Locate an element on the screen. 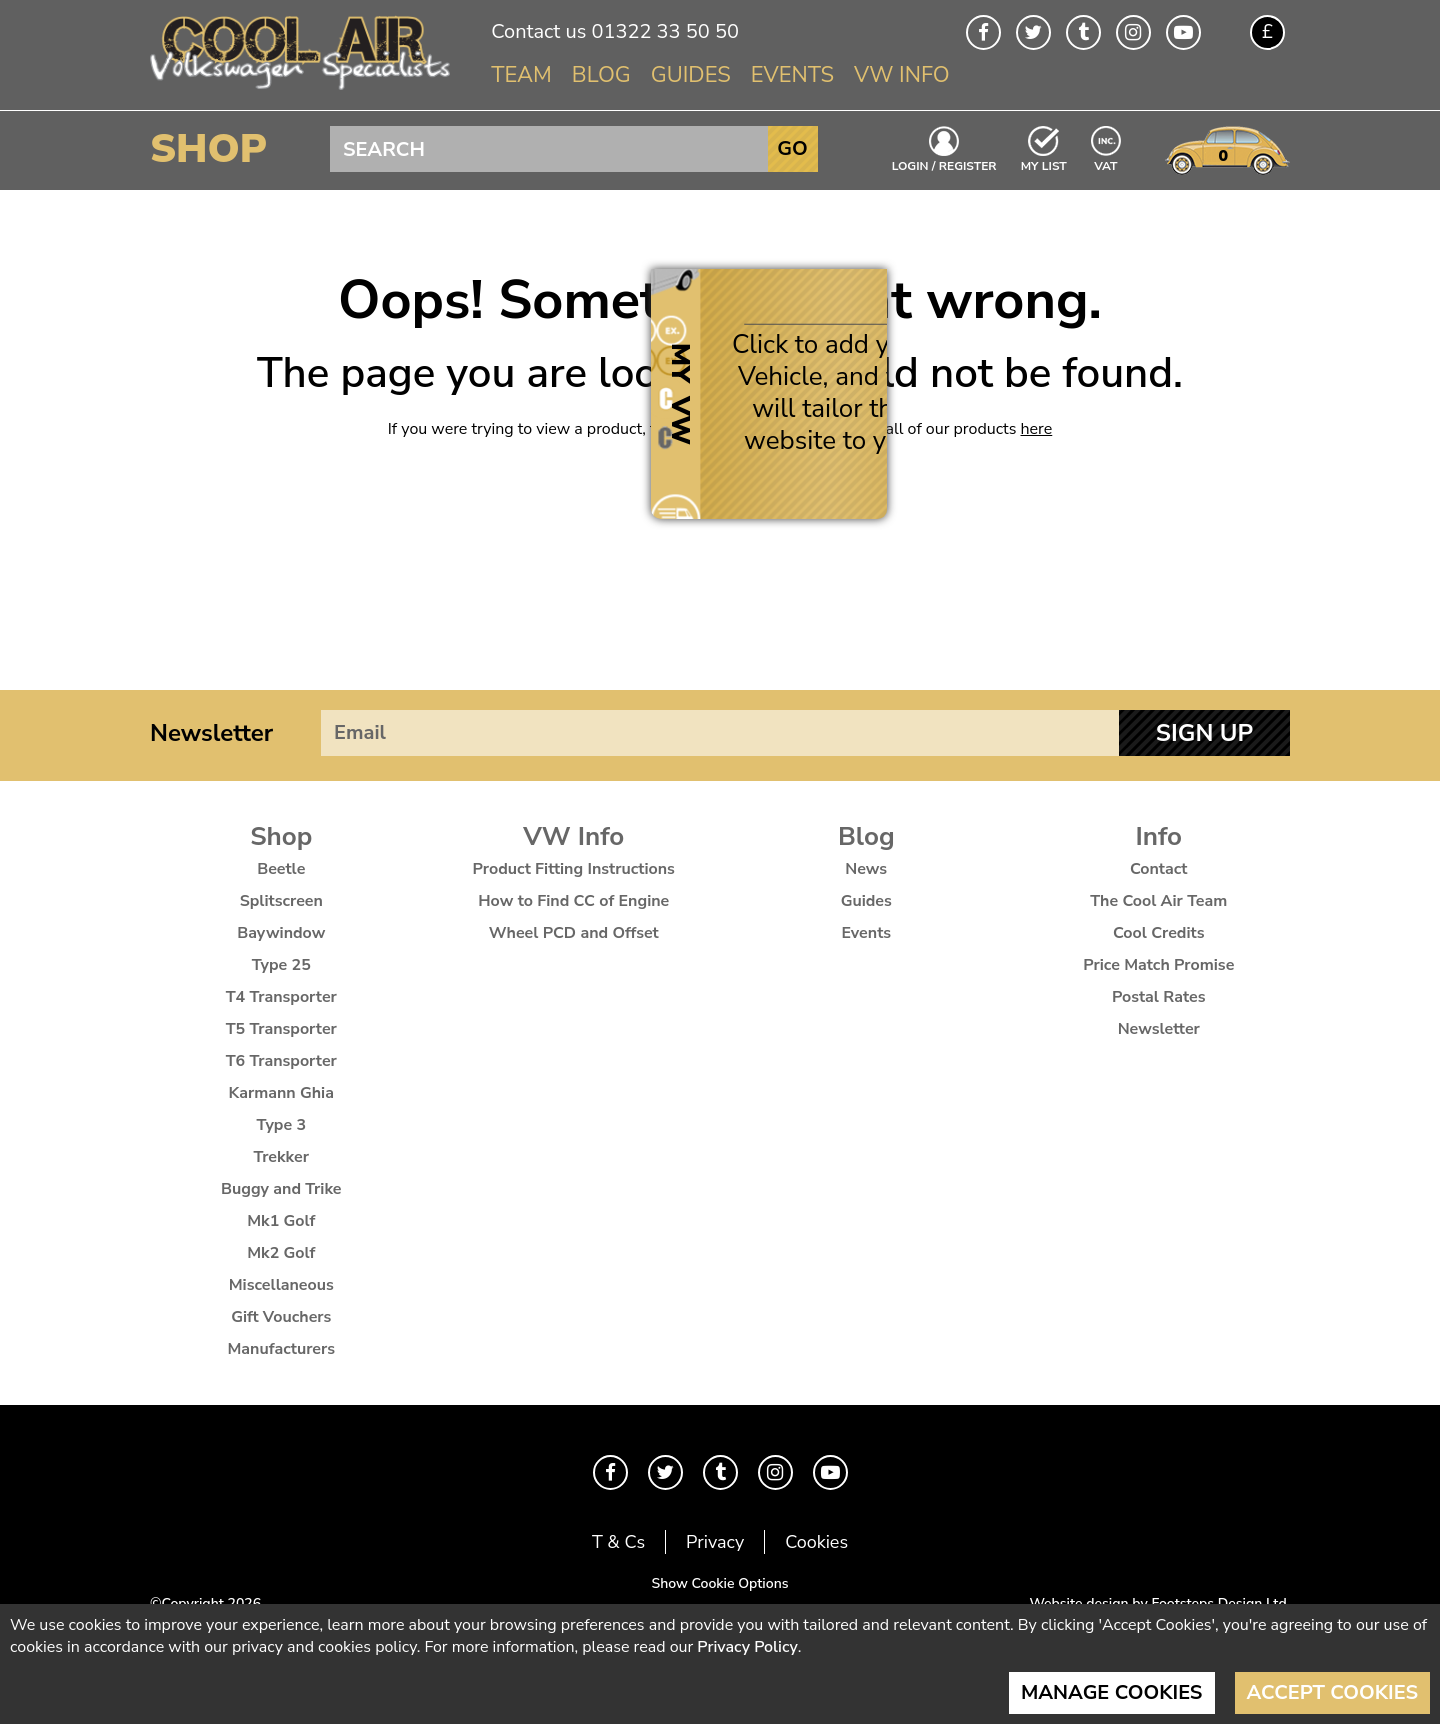 The image size is (1440, 1724). T & Cs is located at coordinates (618, 1542).